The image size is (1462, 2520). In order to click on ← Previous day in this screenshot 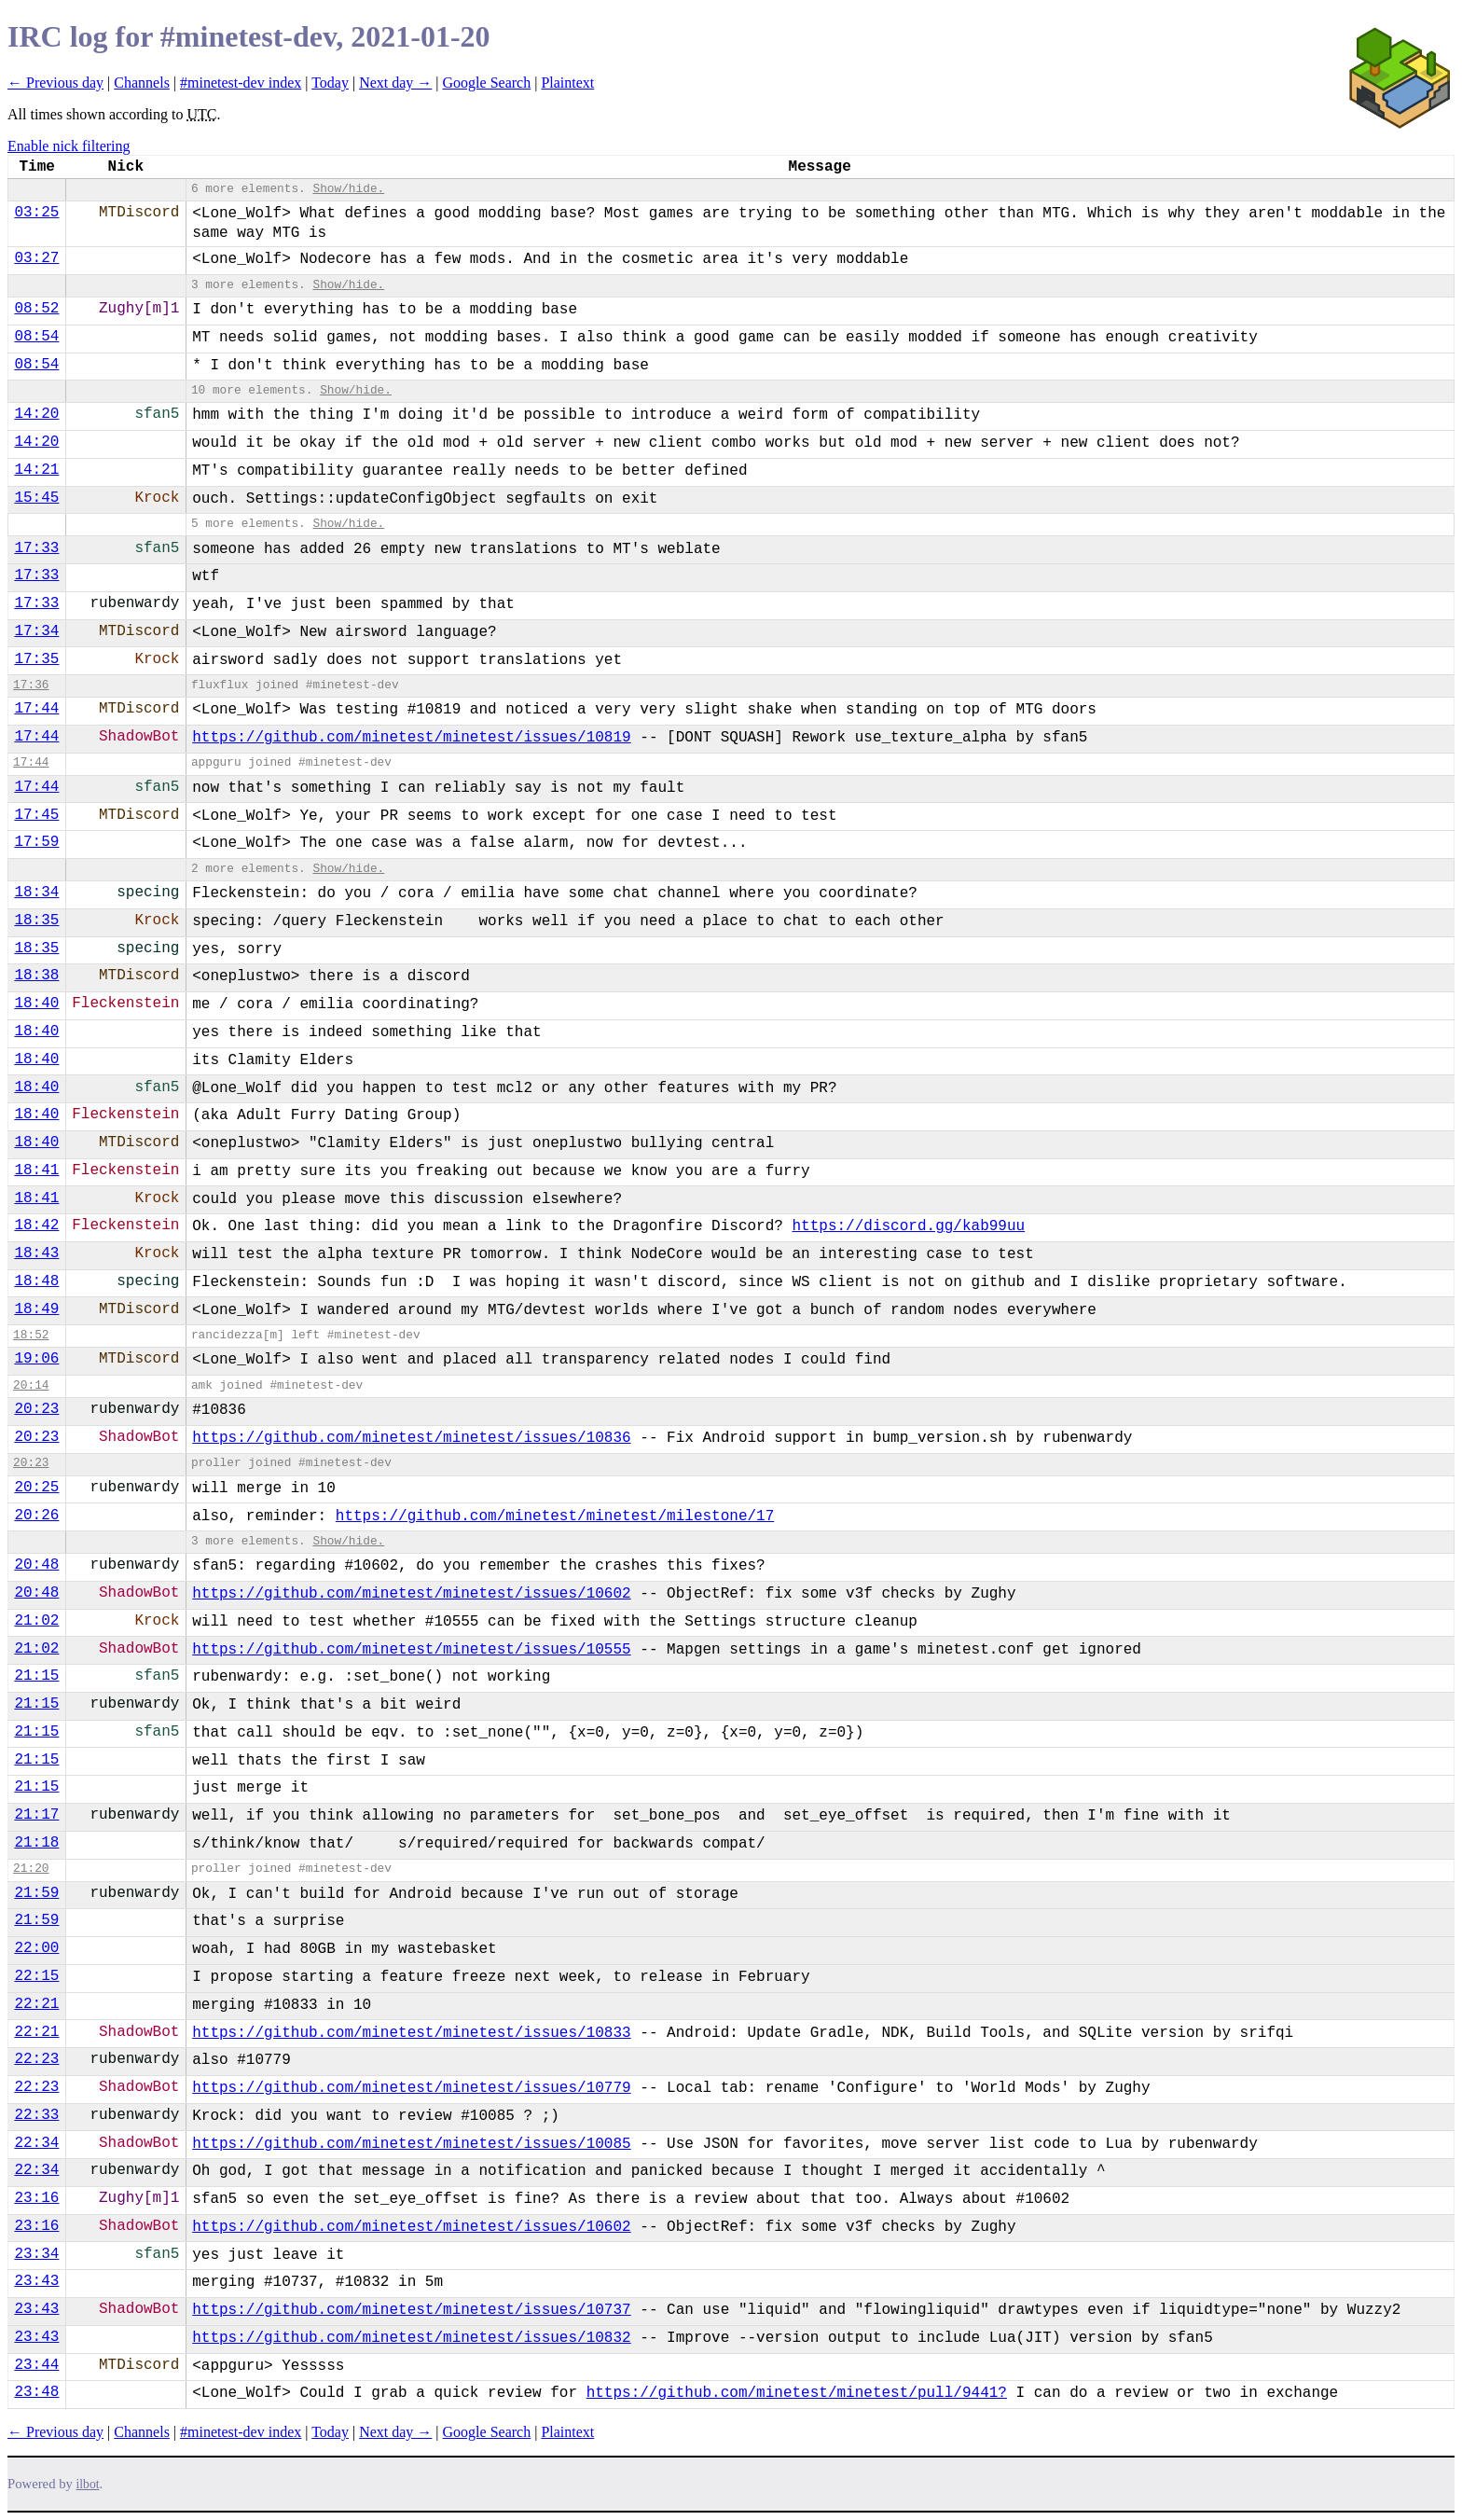, I will do `click(55, 82)`.